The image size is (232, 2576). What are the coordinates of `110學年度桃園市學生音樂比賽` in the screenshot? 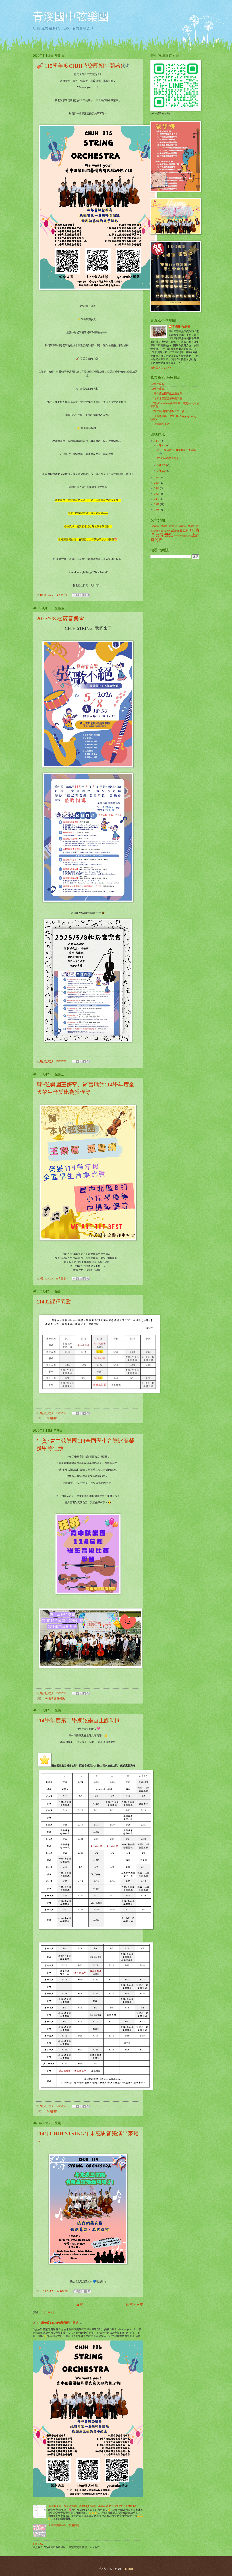 It's located at (167, 411).